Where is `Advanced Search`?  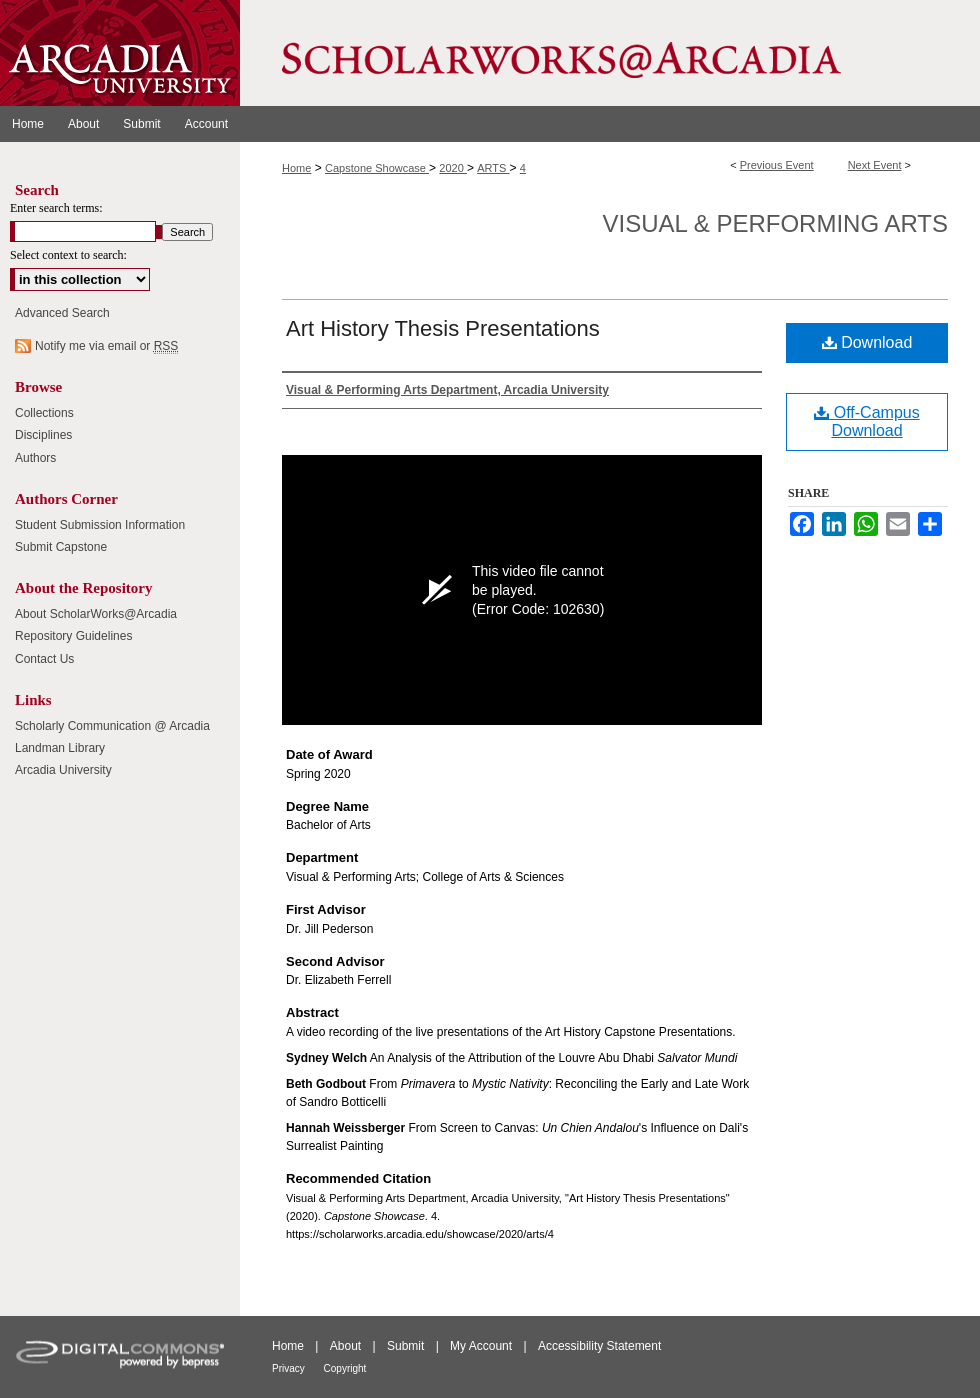
Advanced Search is located at coordinates (62, 313).